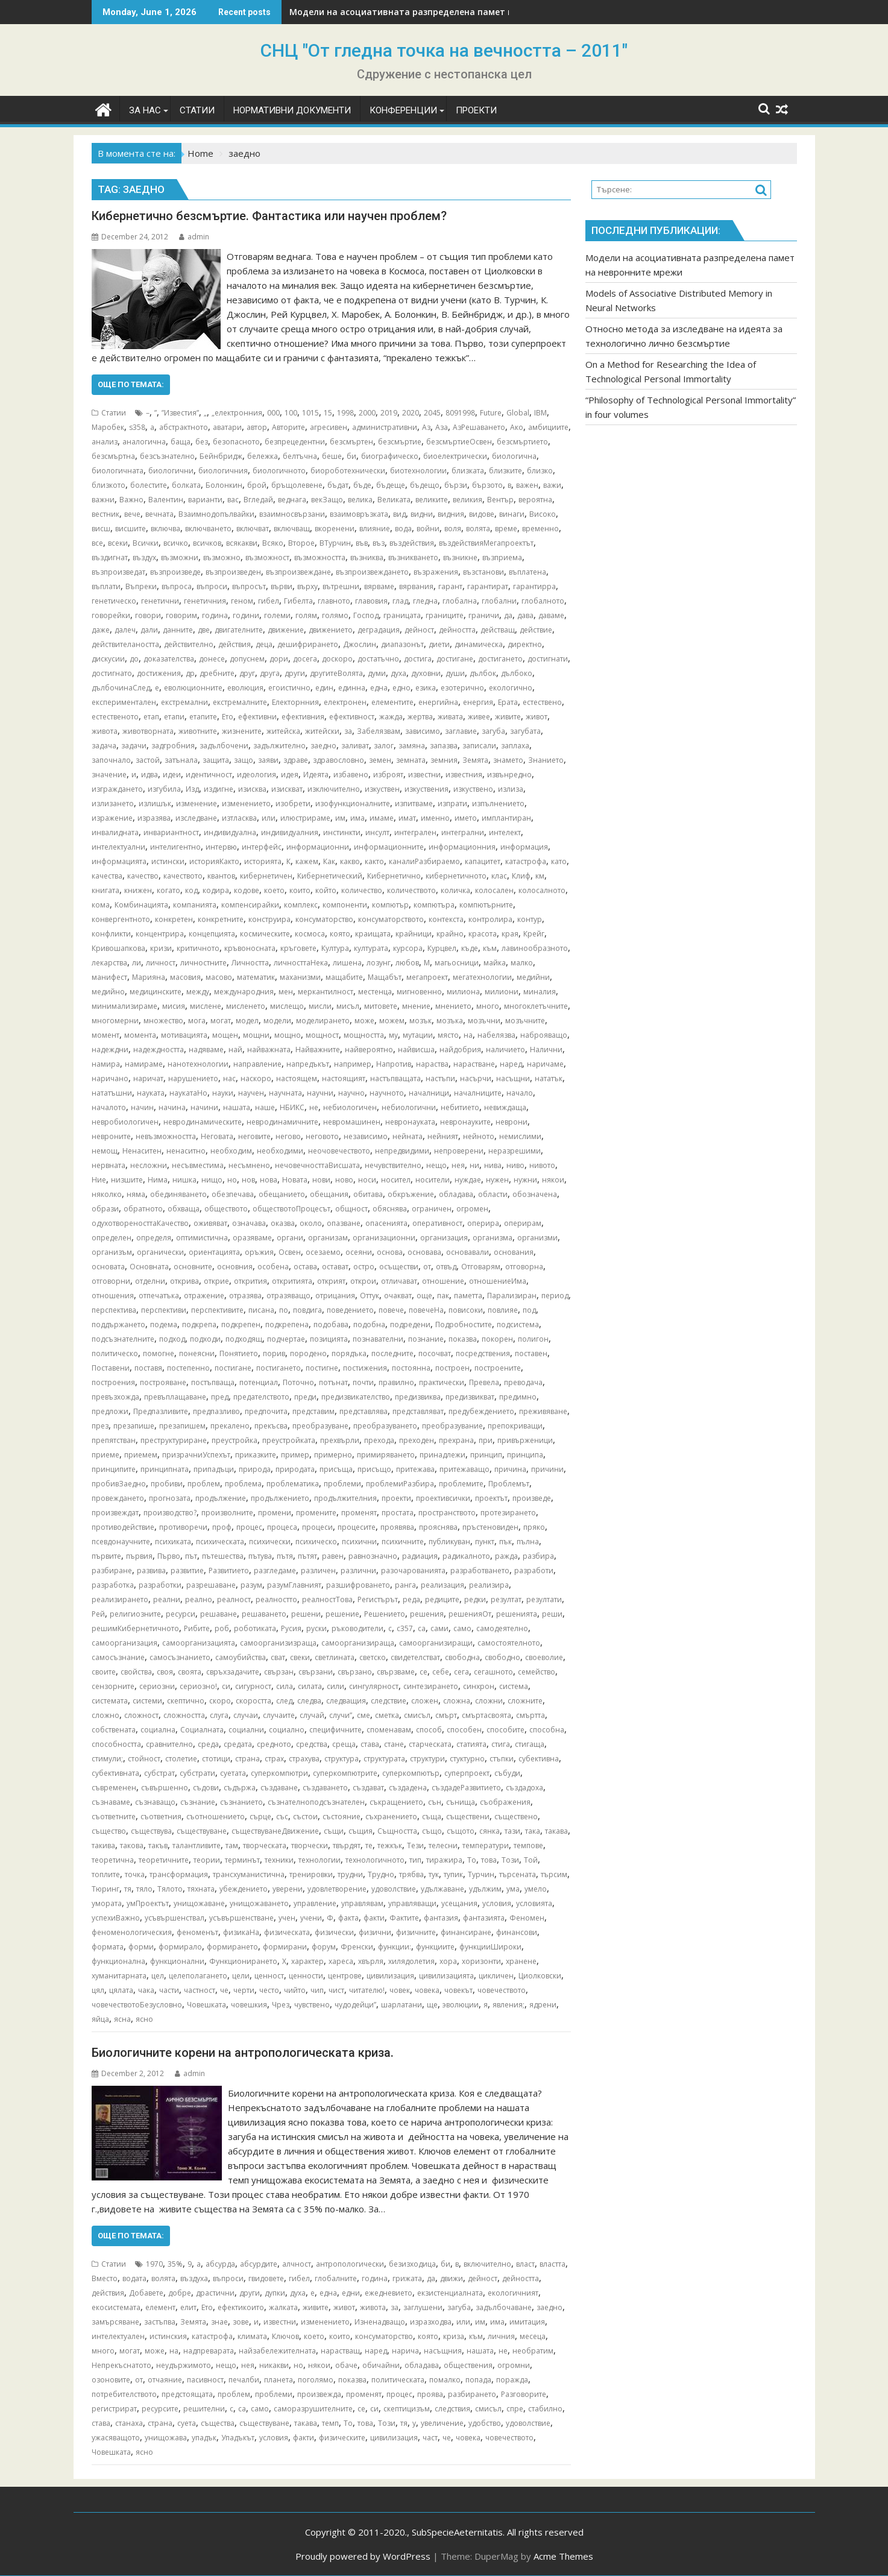 The height and width of the screenshot is (2576, 888). Describe the element at coordinates (539, 876) in the screenshot. I see `км` at that location.